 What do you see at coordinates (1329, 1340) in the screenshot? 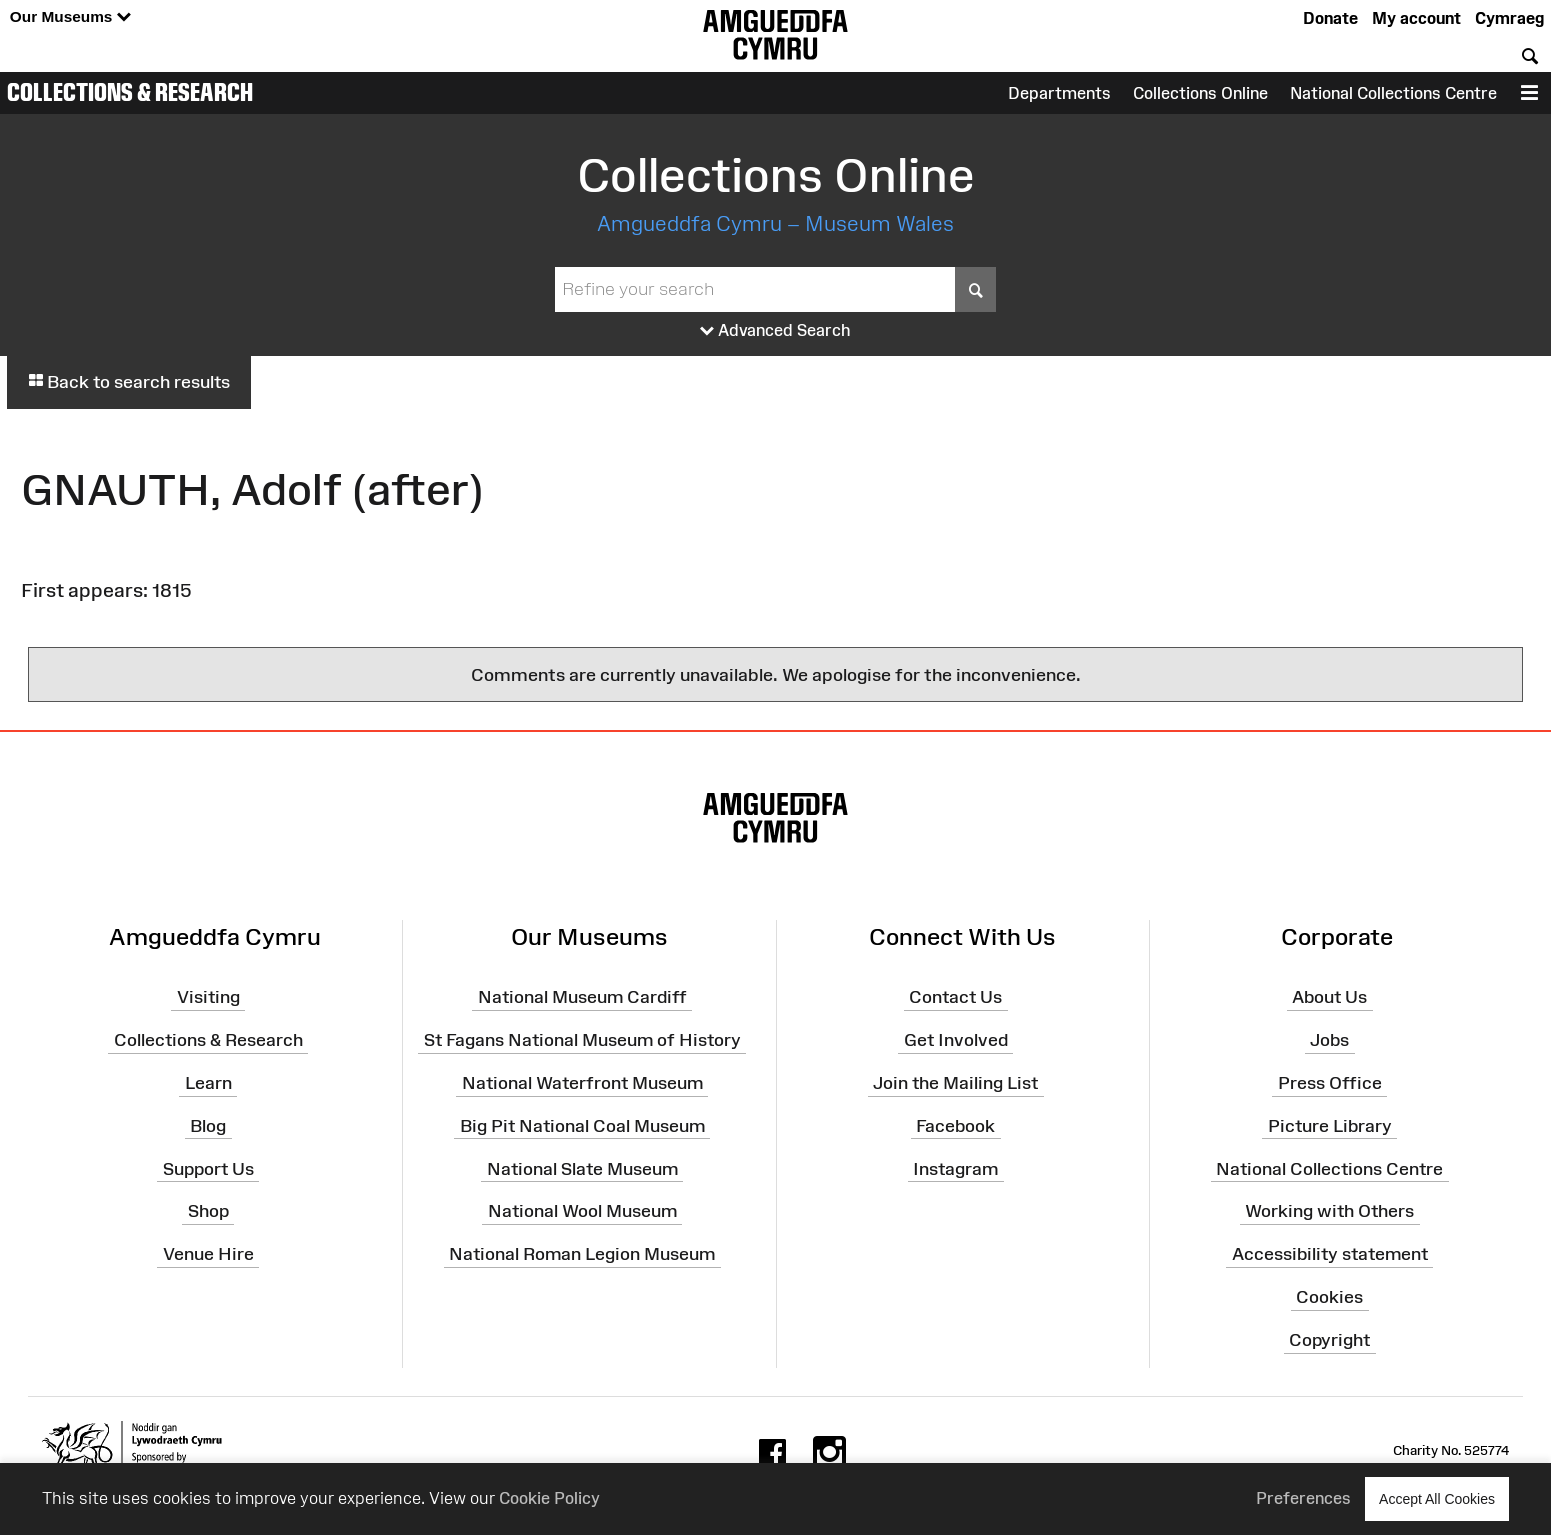
I see `Copyright` at bounding box center [1329, 1340].